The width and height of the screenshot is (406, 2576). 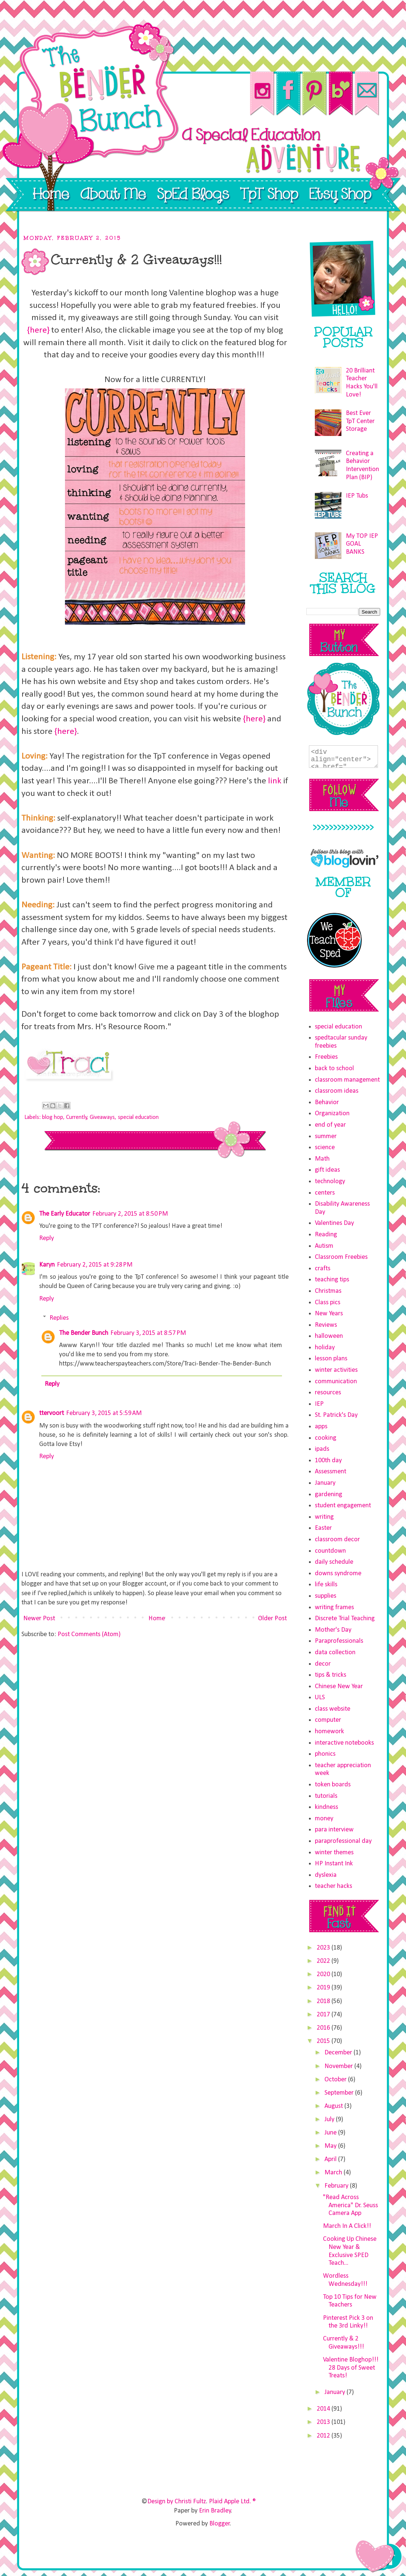 What do you see at coordinates (360, 421) in the screenshot?
I see `Best Ever TpT Center Storage` at bounding box center [360, 421].